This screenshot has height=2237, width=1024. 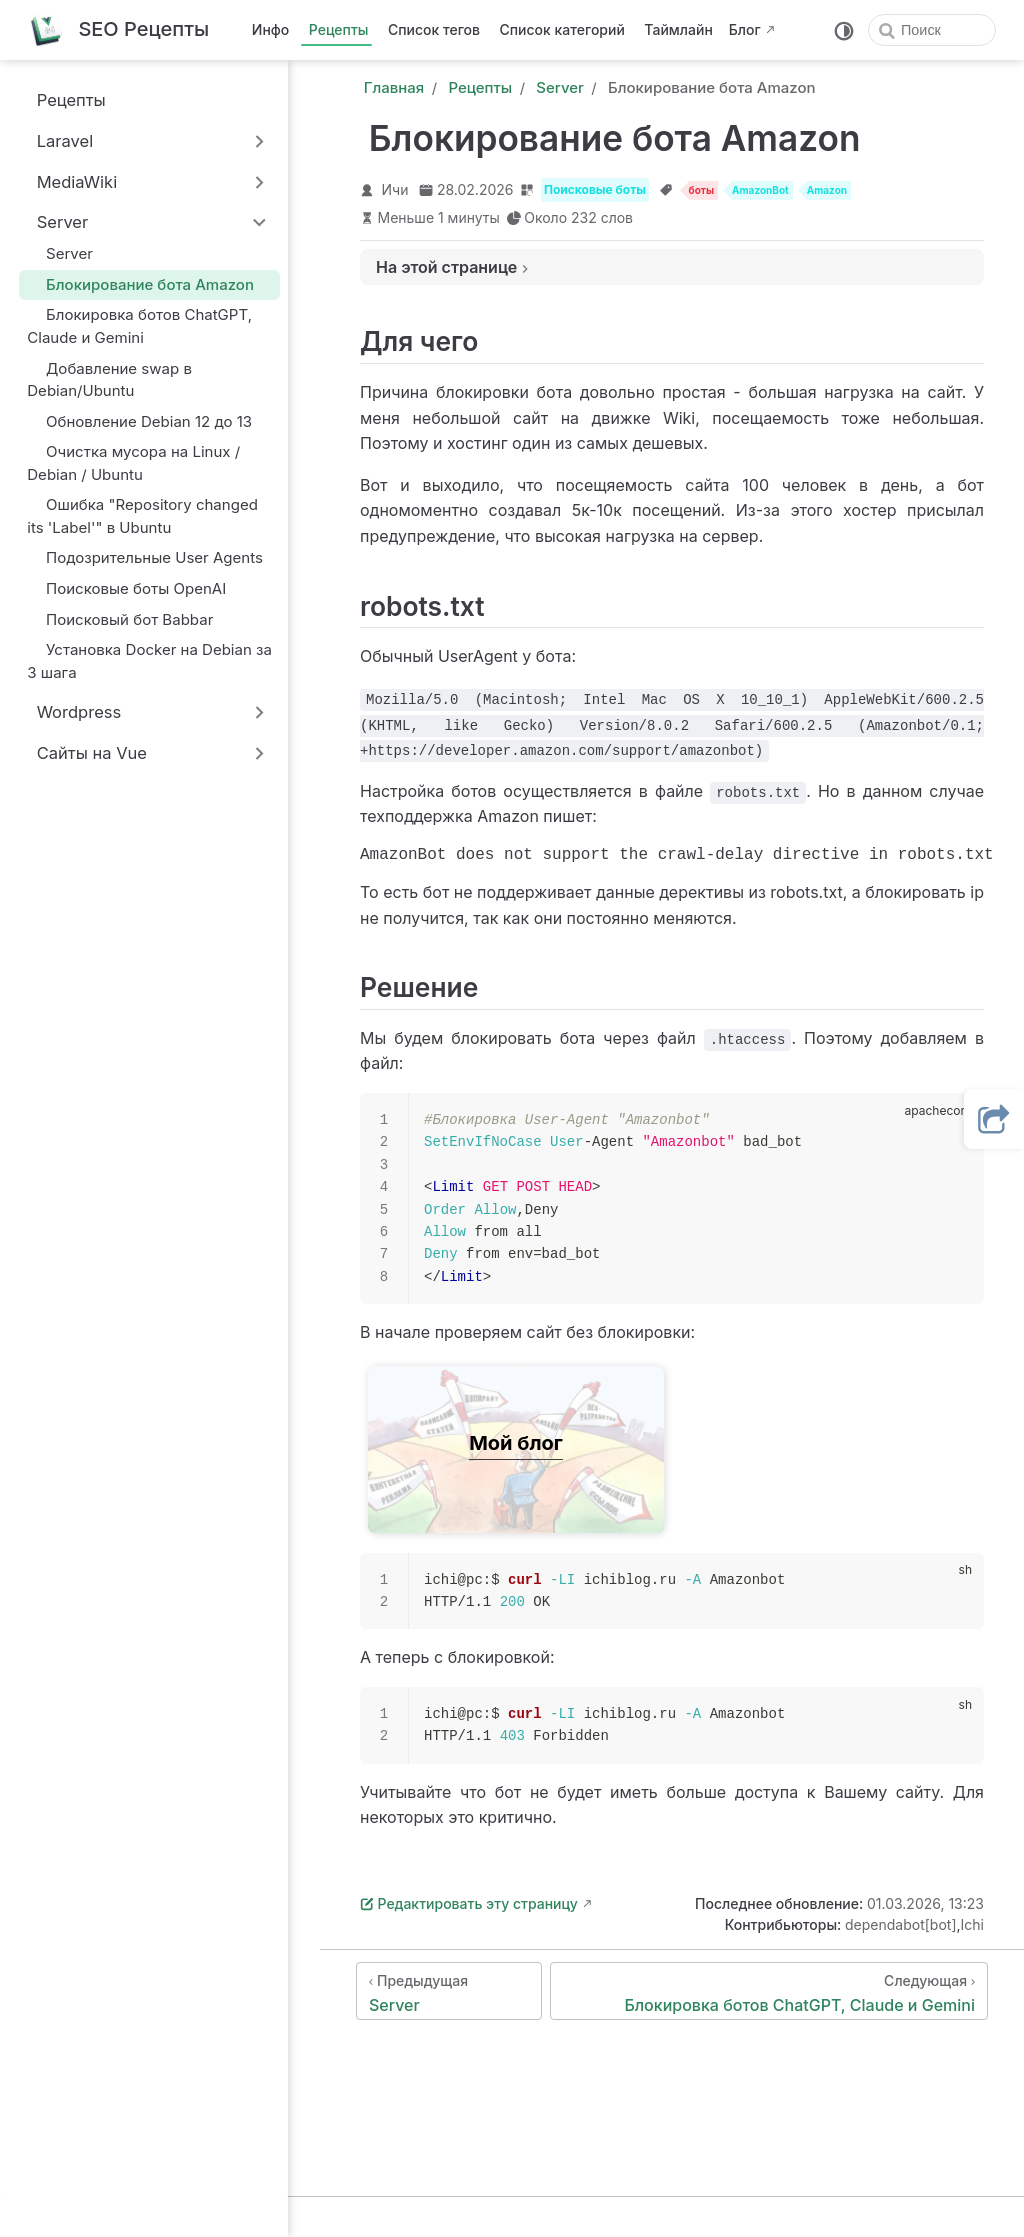 What do you see at coordinates (60, 253) in the screenshot?
I see `Server` at bounding box center [60, 253].